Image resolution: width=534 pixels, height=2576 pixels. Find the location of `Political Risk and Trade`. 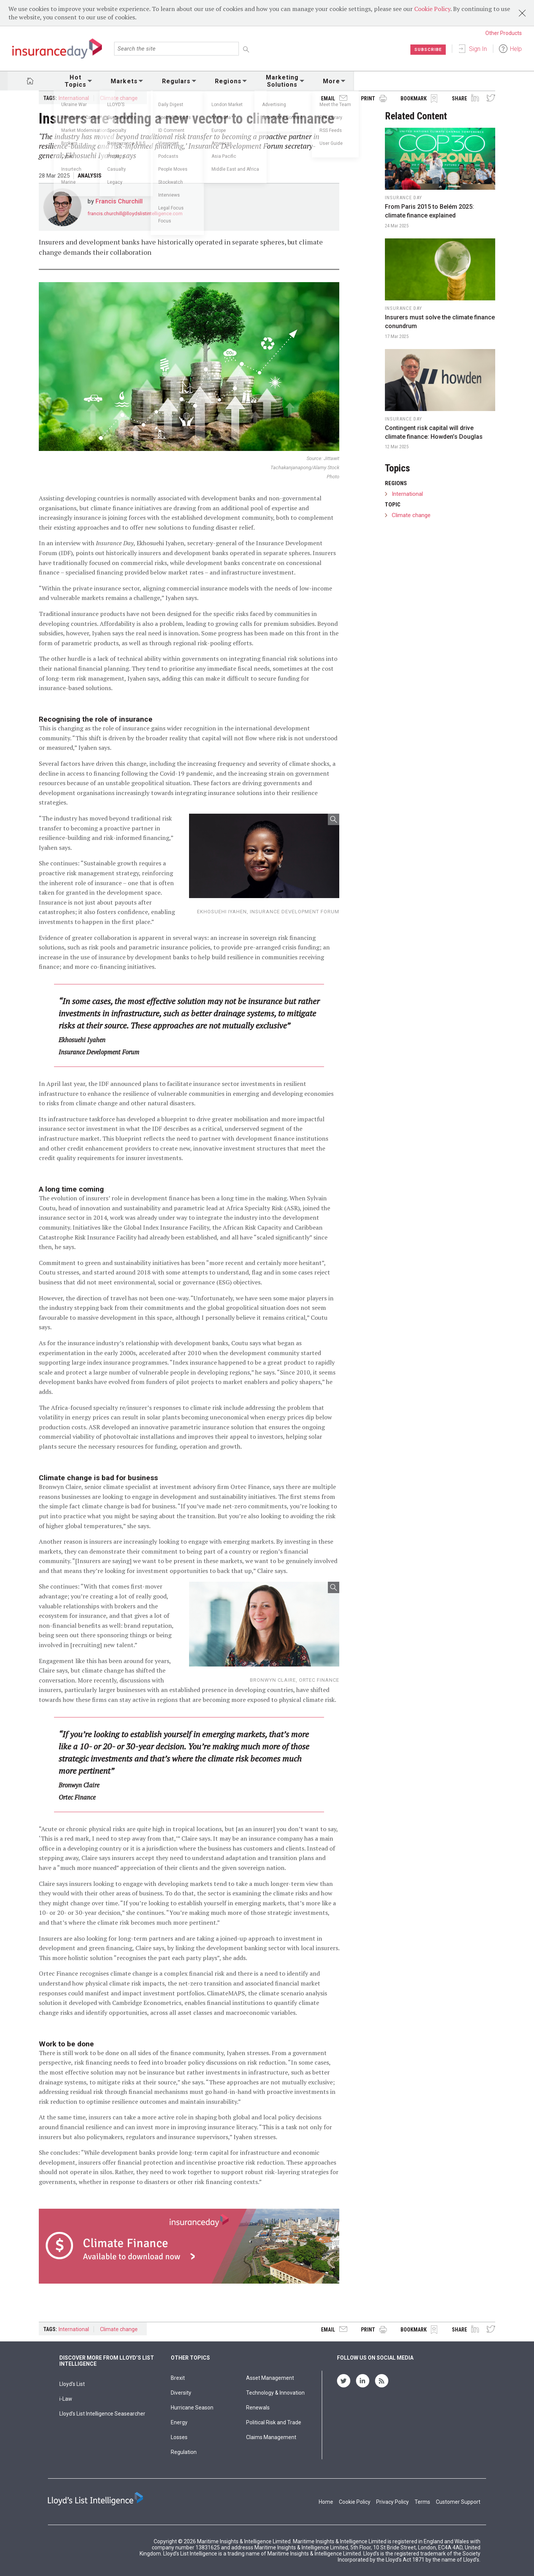

Political Risk and Trade is located at coordinates (273, 2422).